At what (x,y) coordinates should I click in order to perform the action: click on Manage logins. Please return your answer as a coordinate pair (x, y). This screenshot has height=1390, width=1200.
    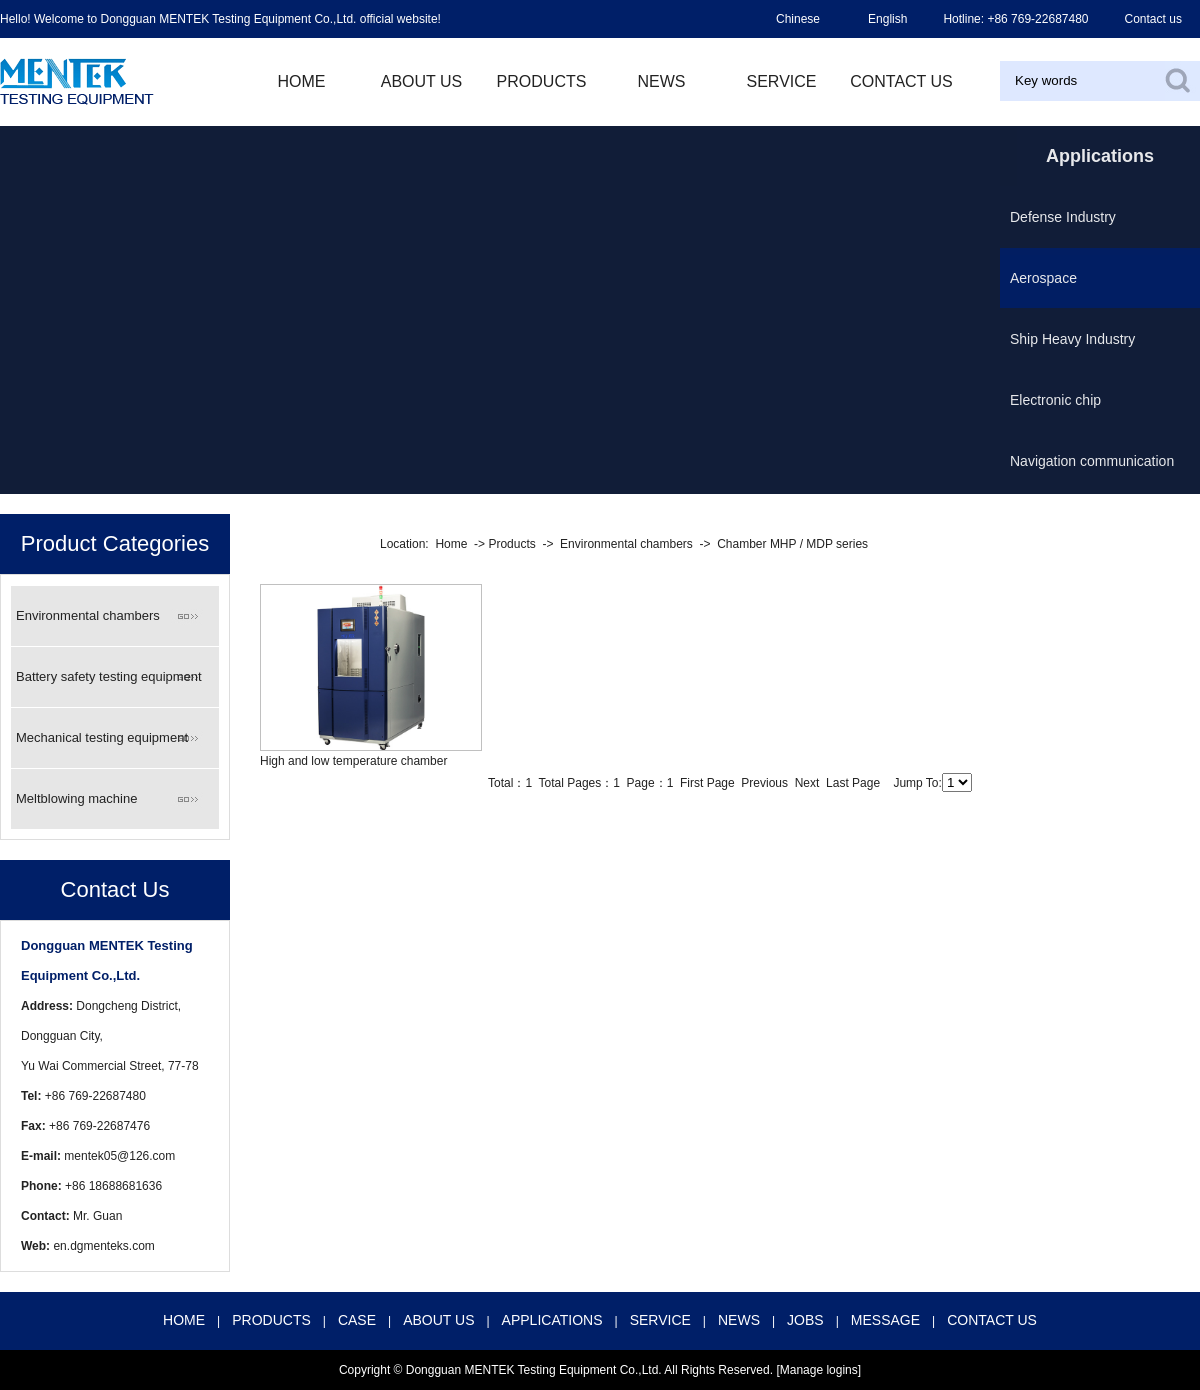
    Looking at the image, I should click on (819, 1370).